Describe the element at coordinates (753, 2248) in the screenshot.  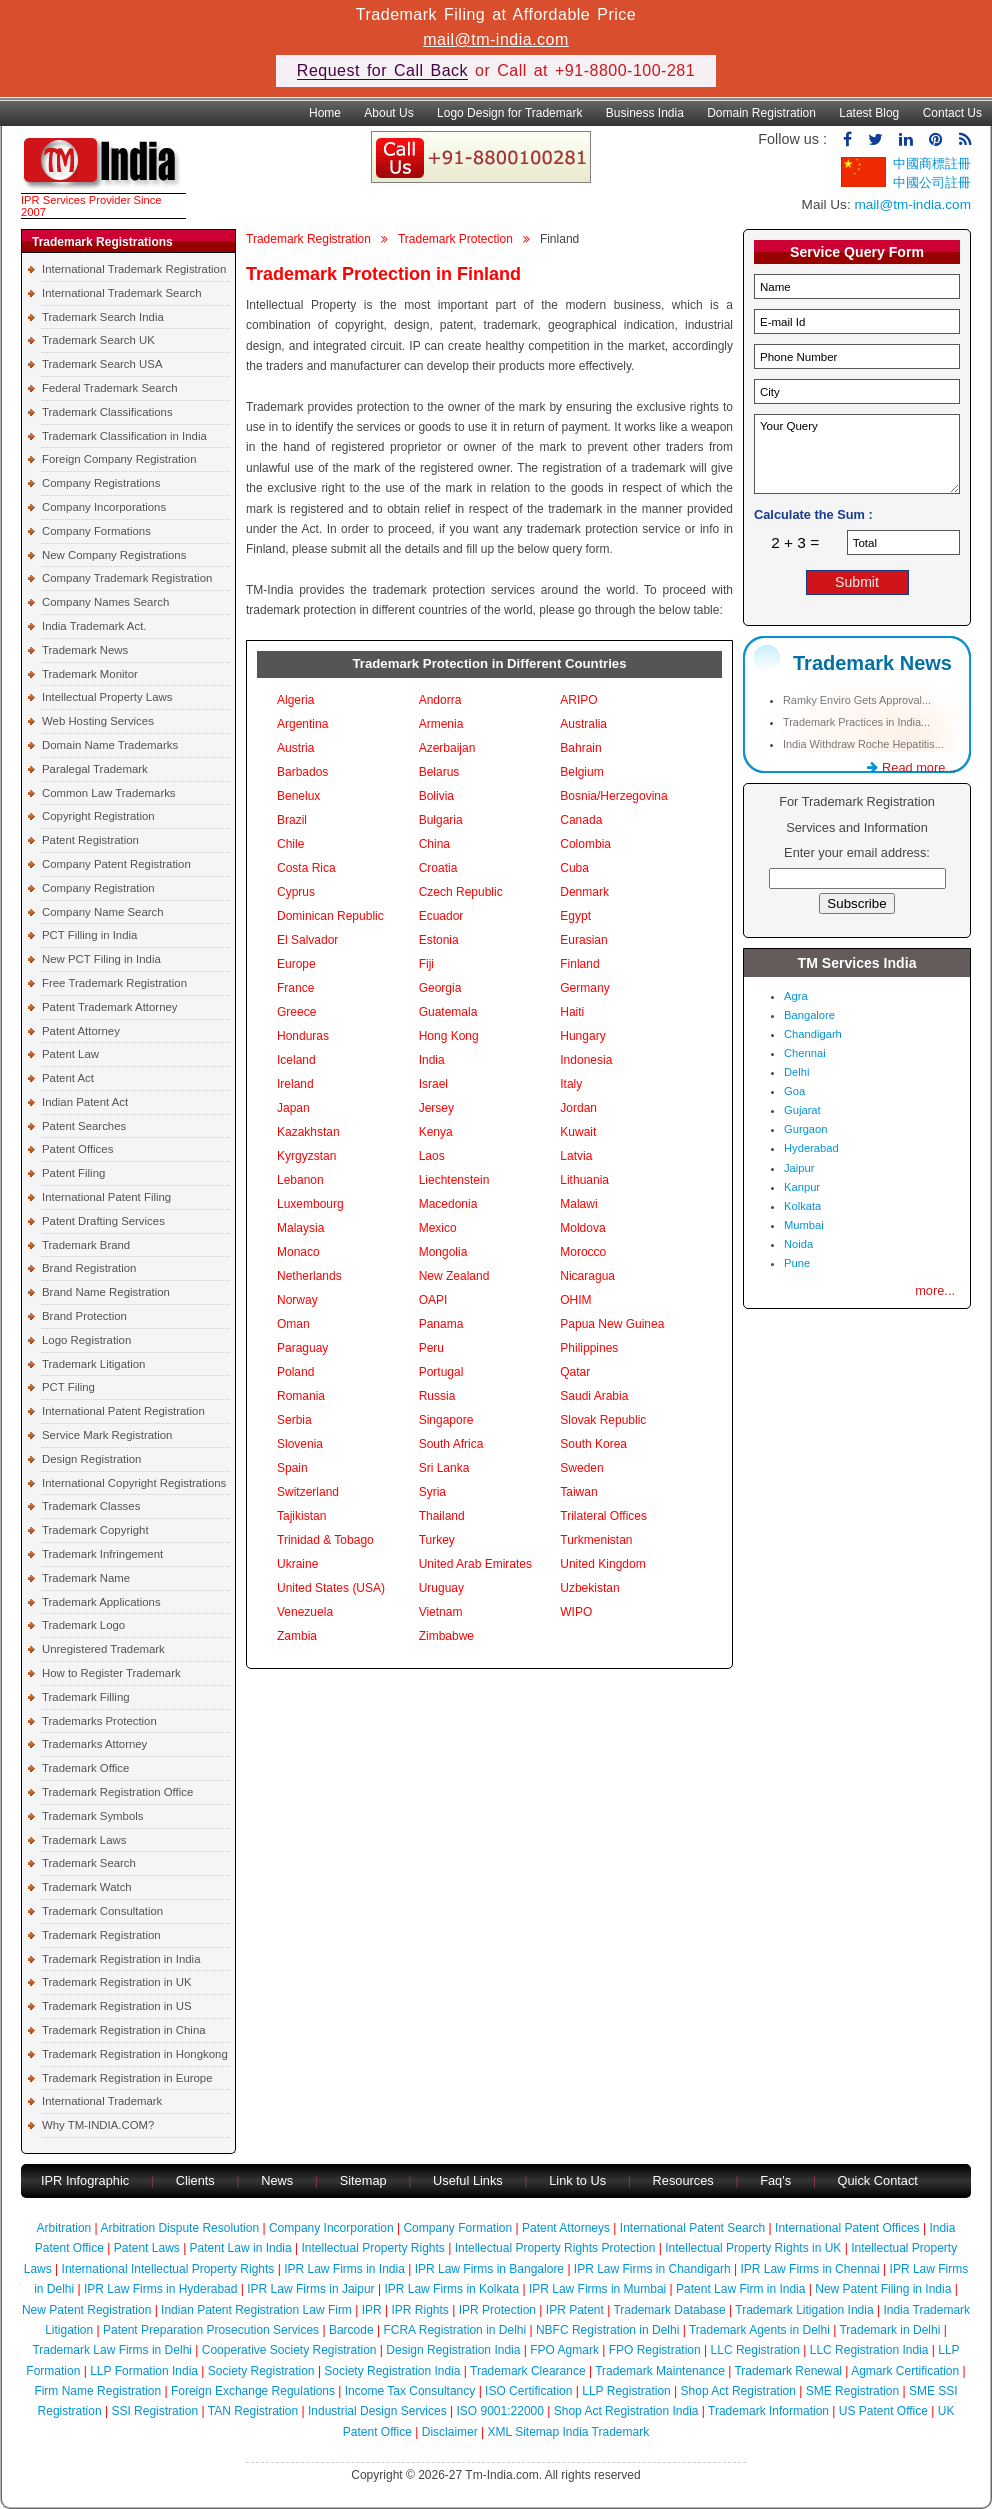
I see `Intellectual Property Rights in UK` at that location.